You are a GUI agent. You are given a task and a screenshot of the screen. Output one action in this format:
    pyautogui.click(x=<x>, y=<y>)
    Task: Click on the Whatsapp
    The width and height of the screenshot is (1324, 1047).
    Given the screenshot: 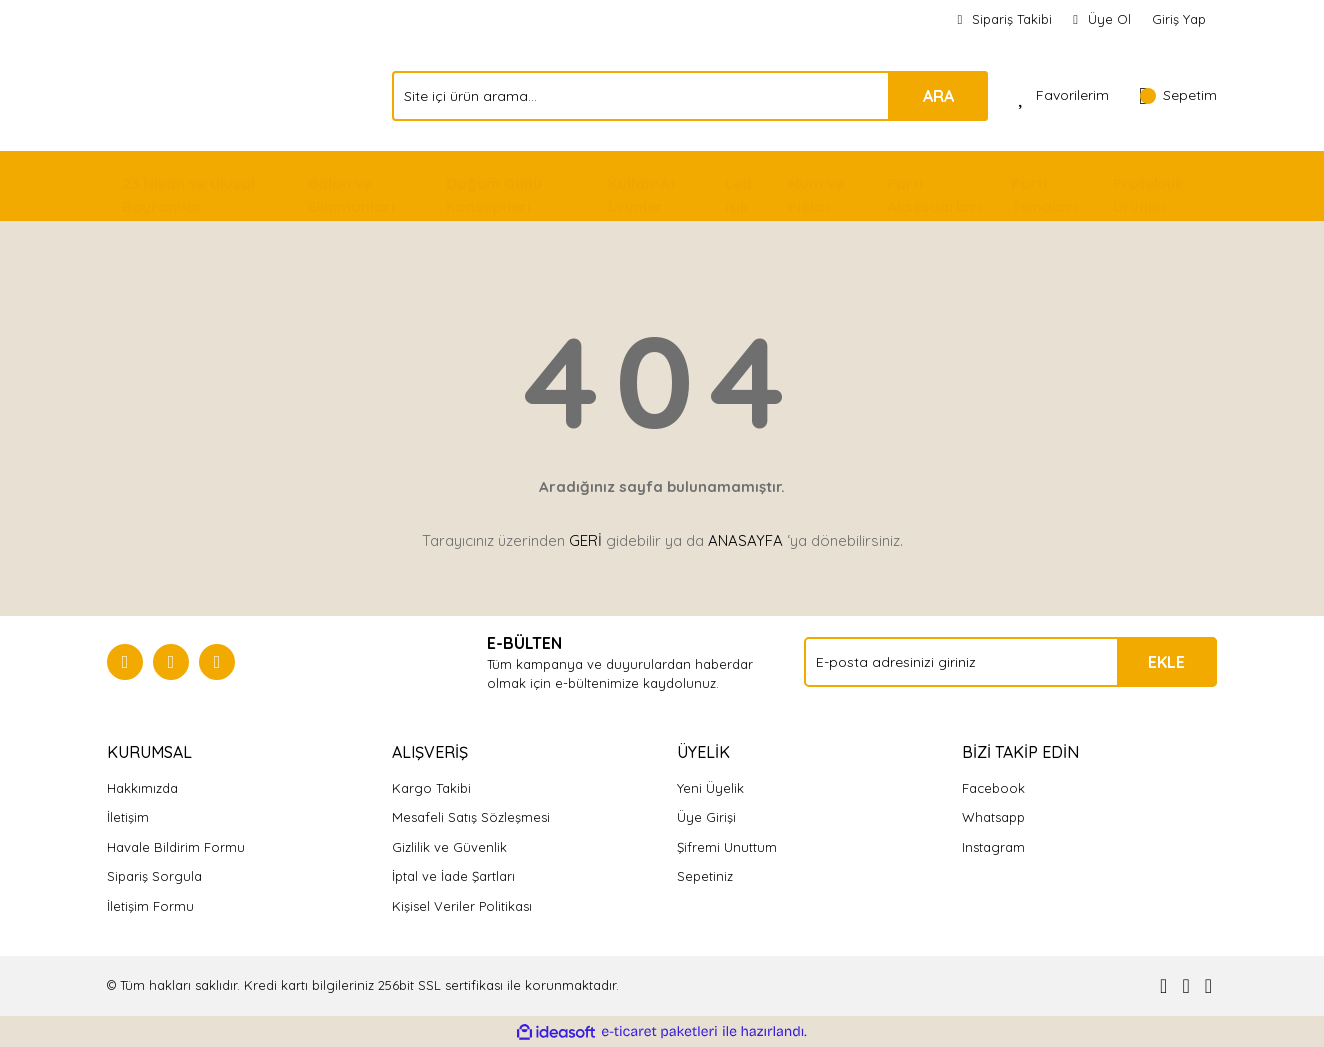 What is the action you would take?
    pyautogui.click(x=993, y=817)
    